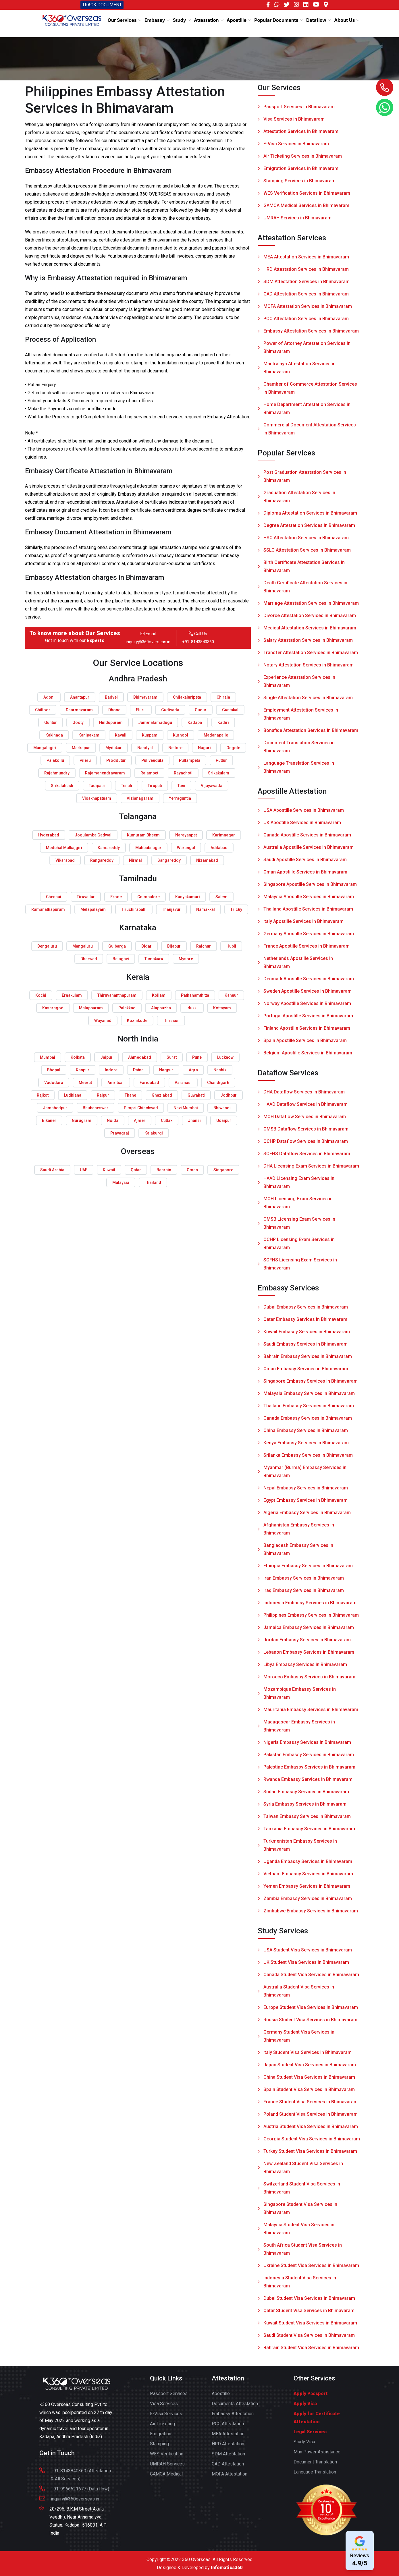 The width and height of the screenshot is (399, 2576). What do you see at coordinates (306, 1966) in the screenshot?
I see `UK Student Visa Services in Bhimavaram` at bounding box center [306, 1966].